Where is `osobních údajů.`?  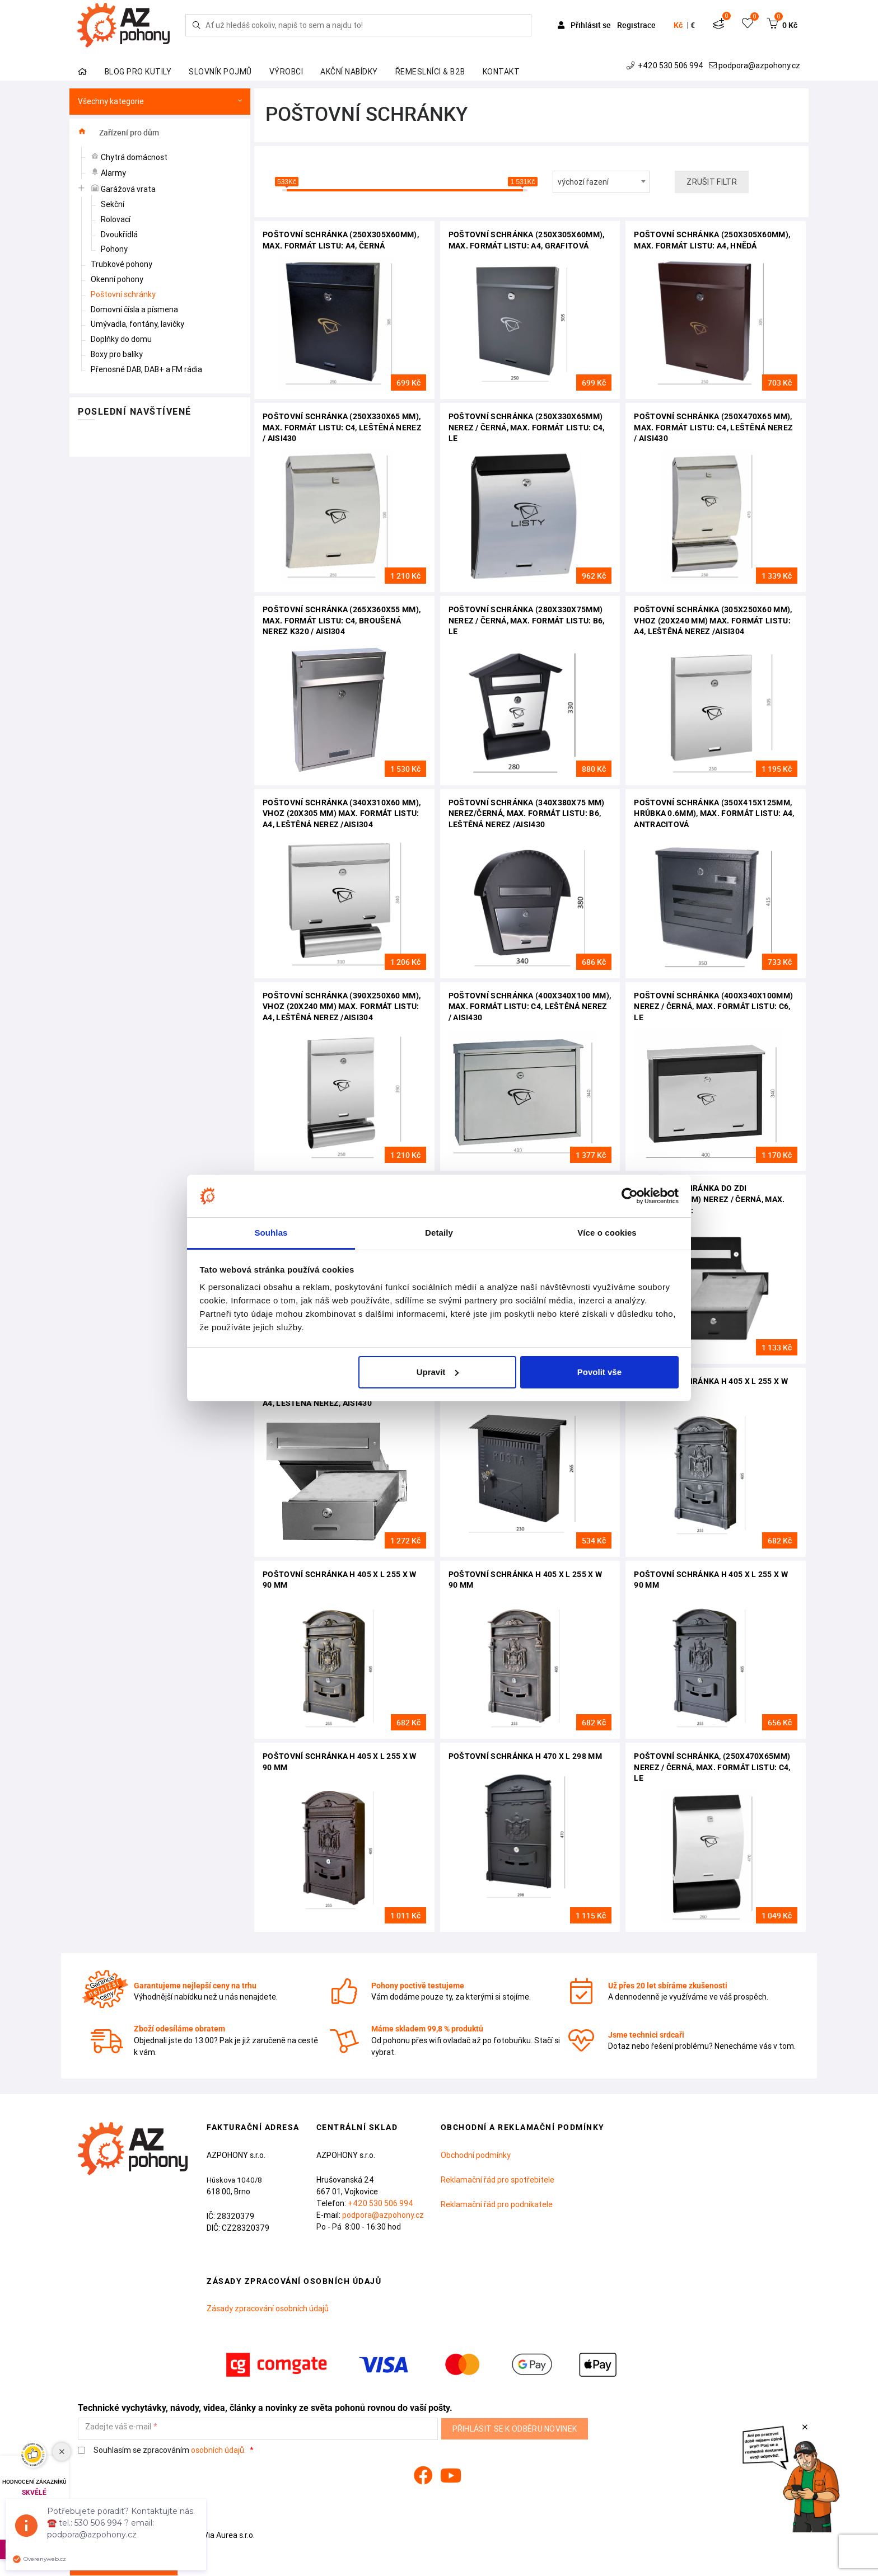 osobních údajů. is located at coordinates (218, 2450).